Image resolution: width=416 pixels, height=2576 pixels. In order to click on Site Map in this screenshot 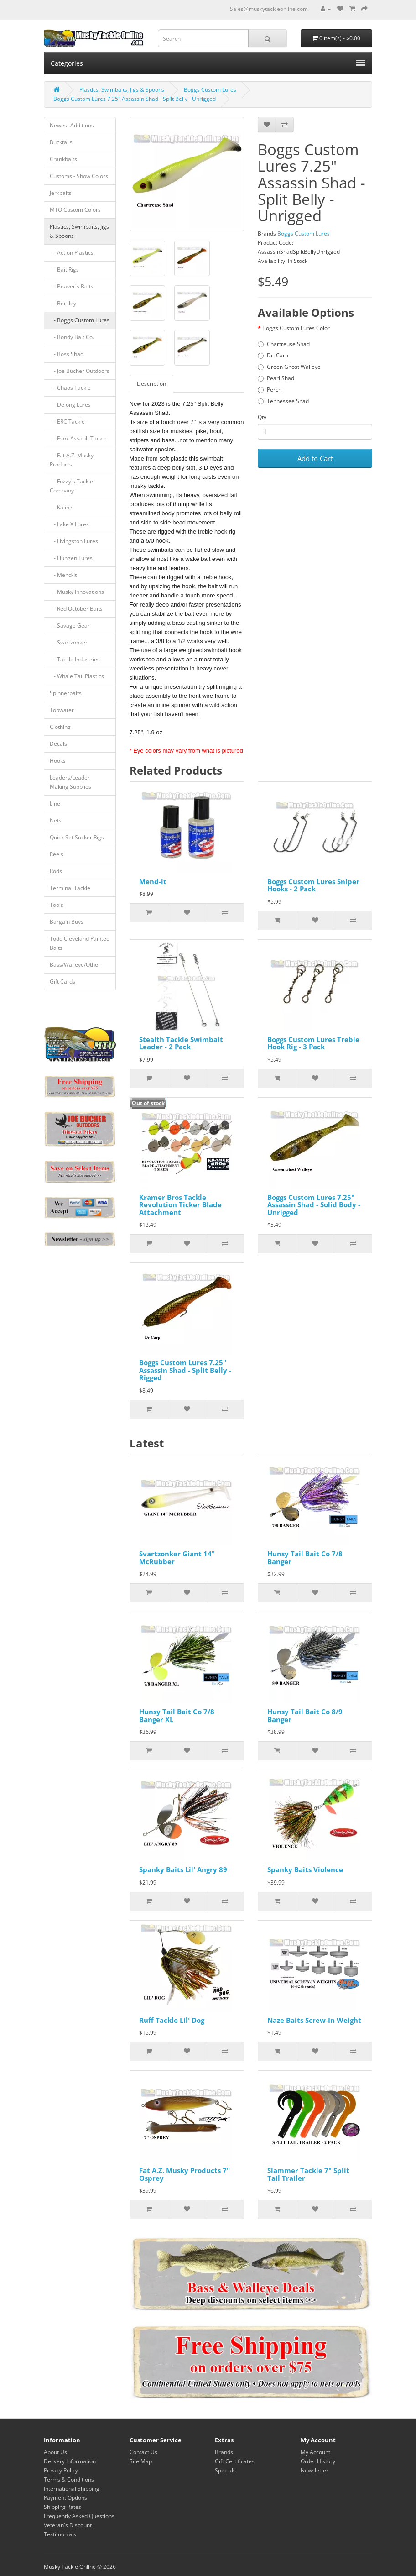, I will do `click(141, 2461)`.